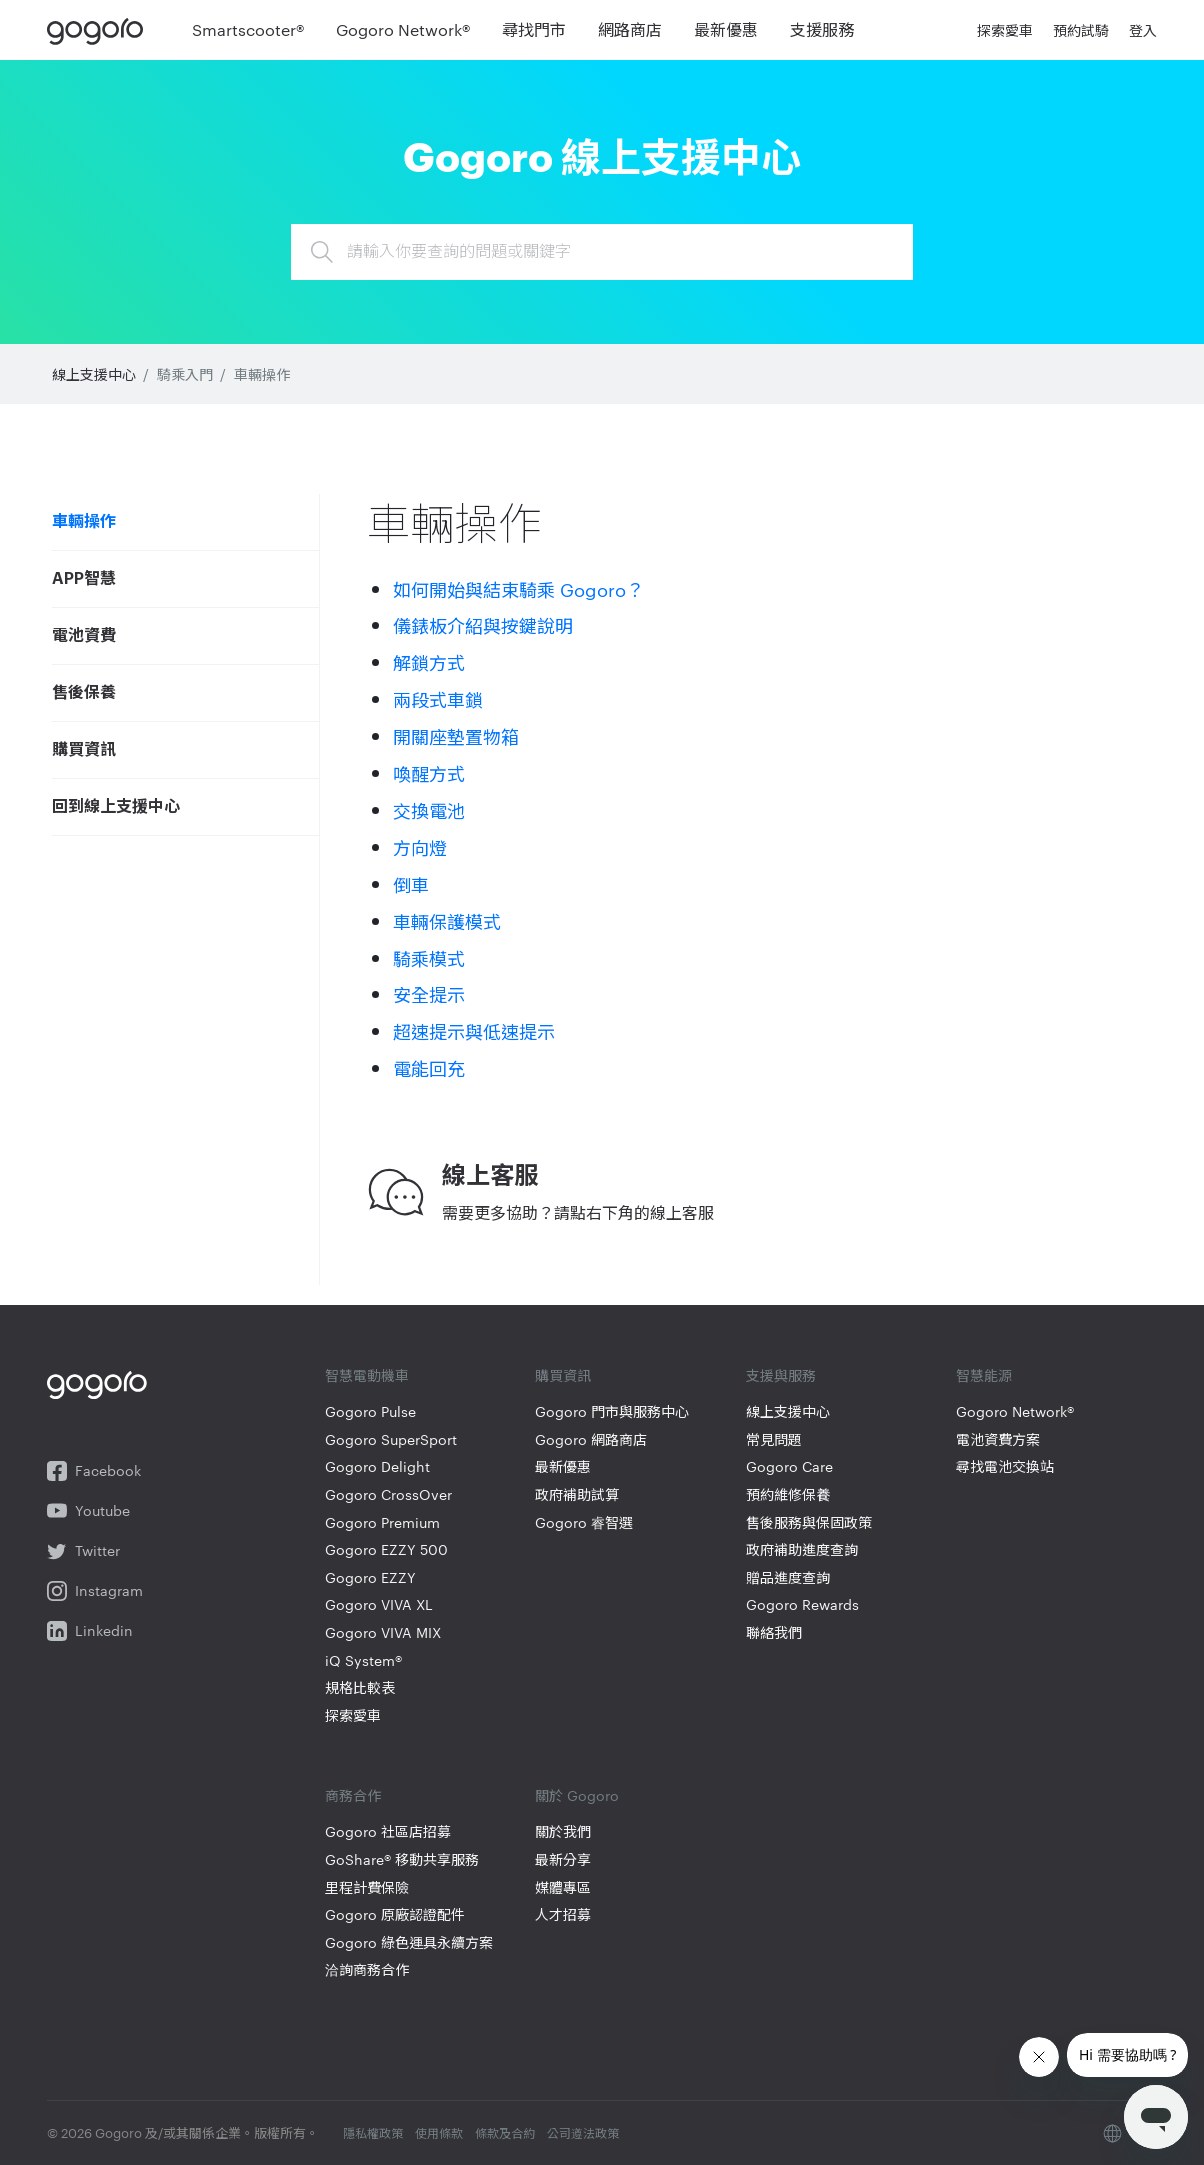 The height and width of the screenshot is (2165, 1204). Describe the element at coordinates (116, 807) in the screenshot. I see `回到線上支援中心` at that location.